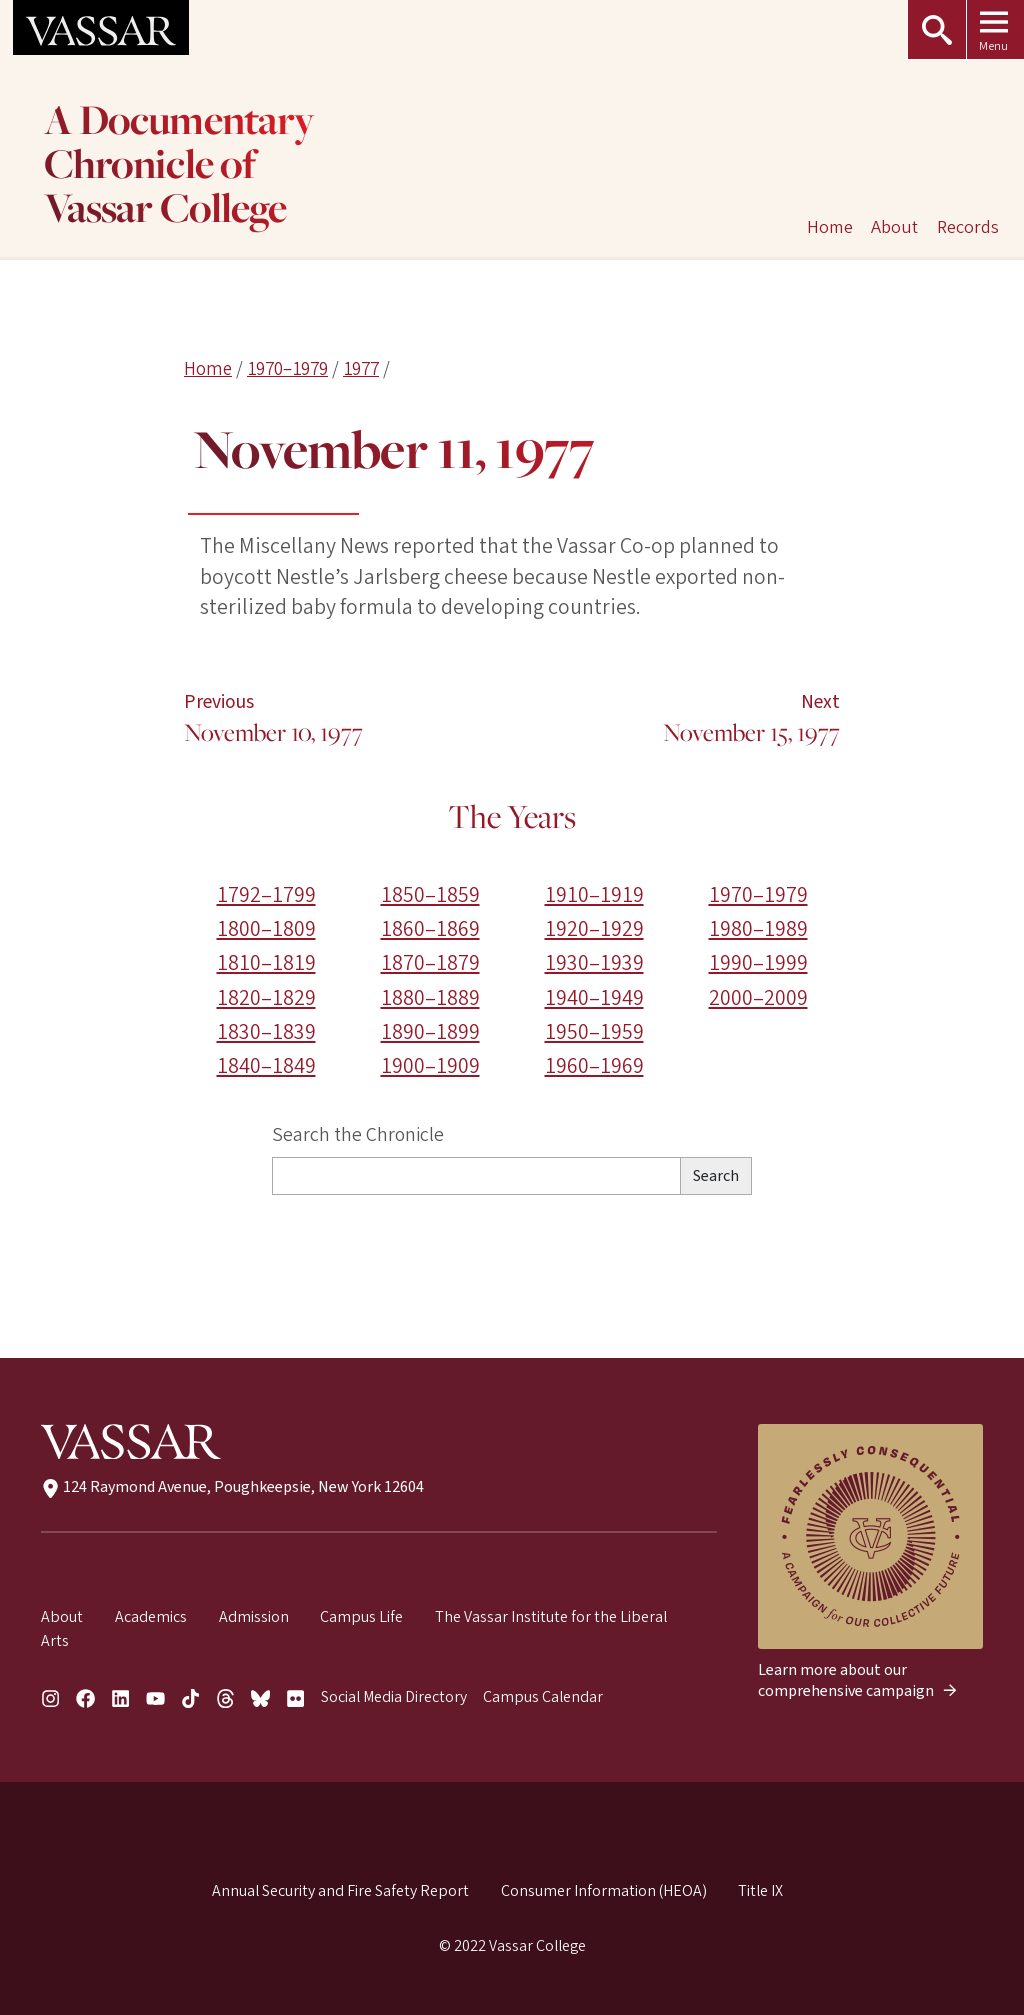 The image size is (1024, 2015). I want to click on Records, so click(968, 227).